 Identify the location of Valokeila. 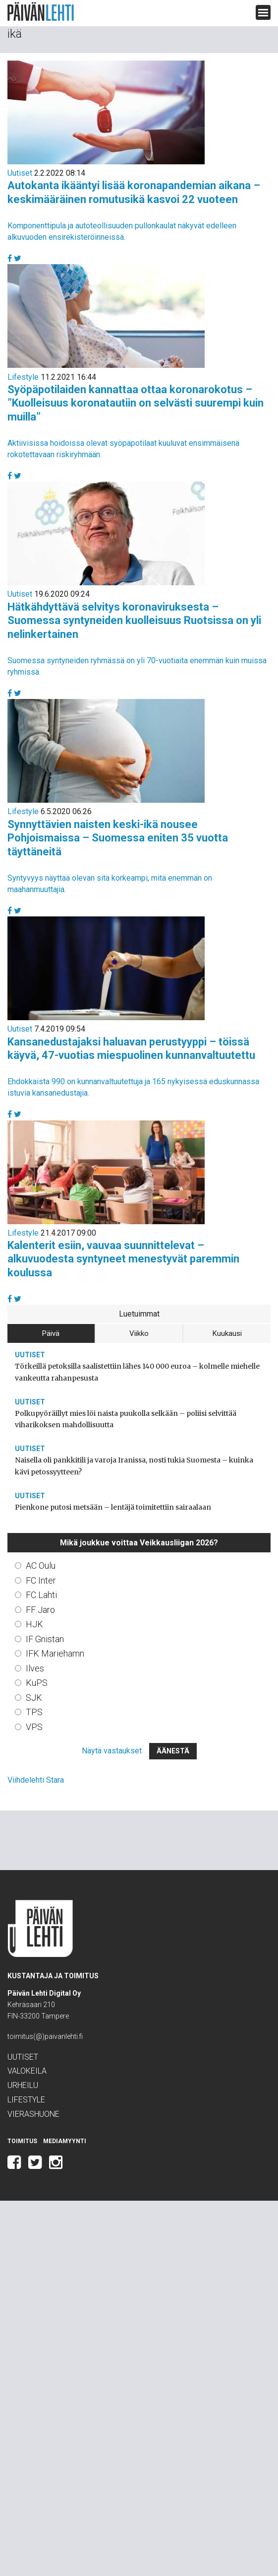
(27, 2071).